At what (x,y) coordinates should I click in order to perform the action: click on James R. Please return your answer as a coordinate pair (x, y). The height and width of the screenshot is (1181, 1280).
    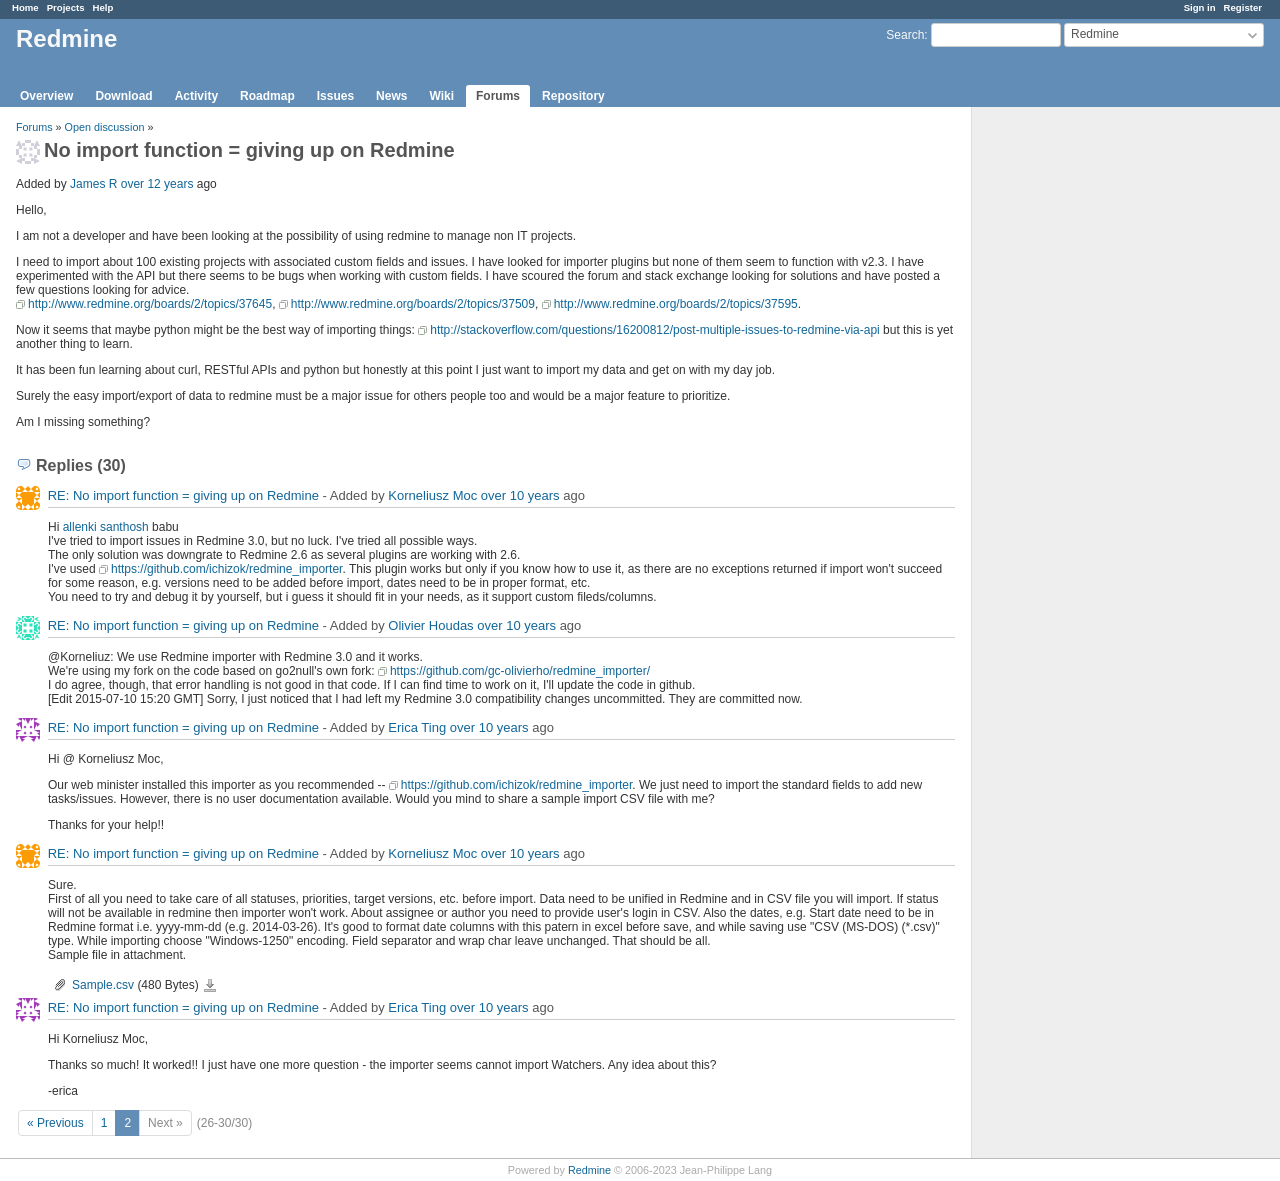
    Looking at the image, I should click on (93, 184).